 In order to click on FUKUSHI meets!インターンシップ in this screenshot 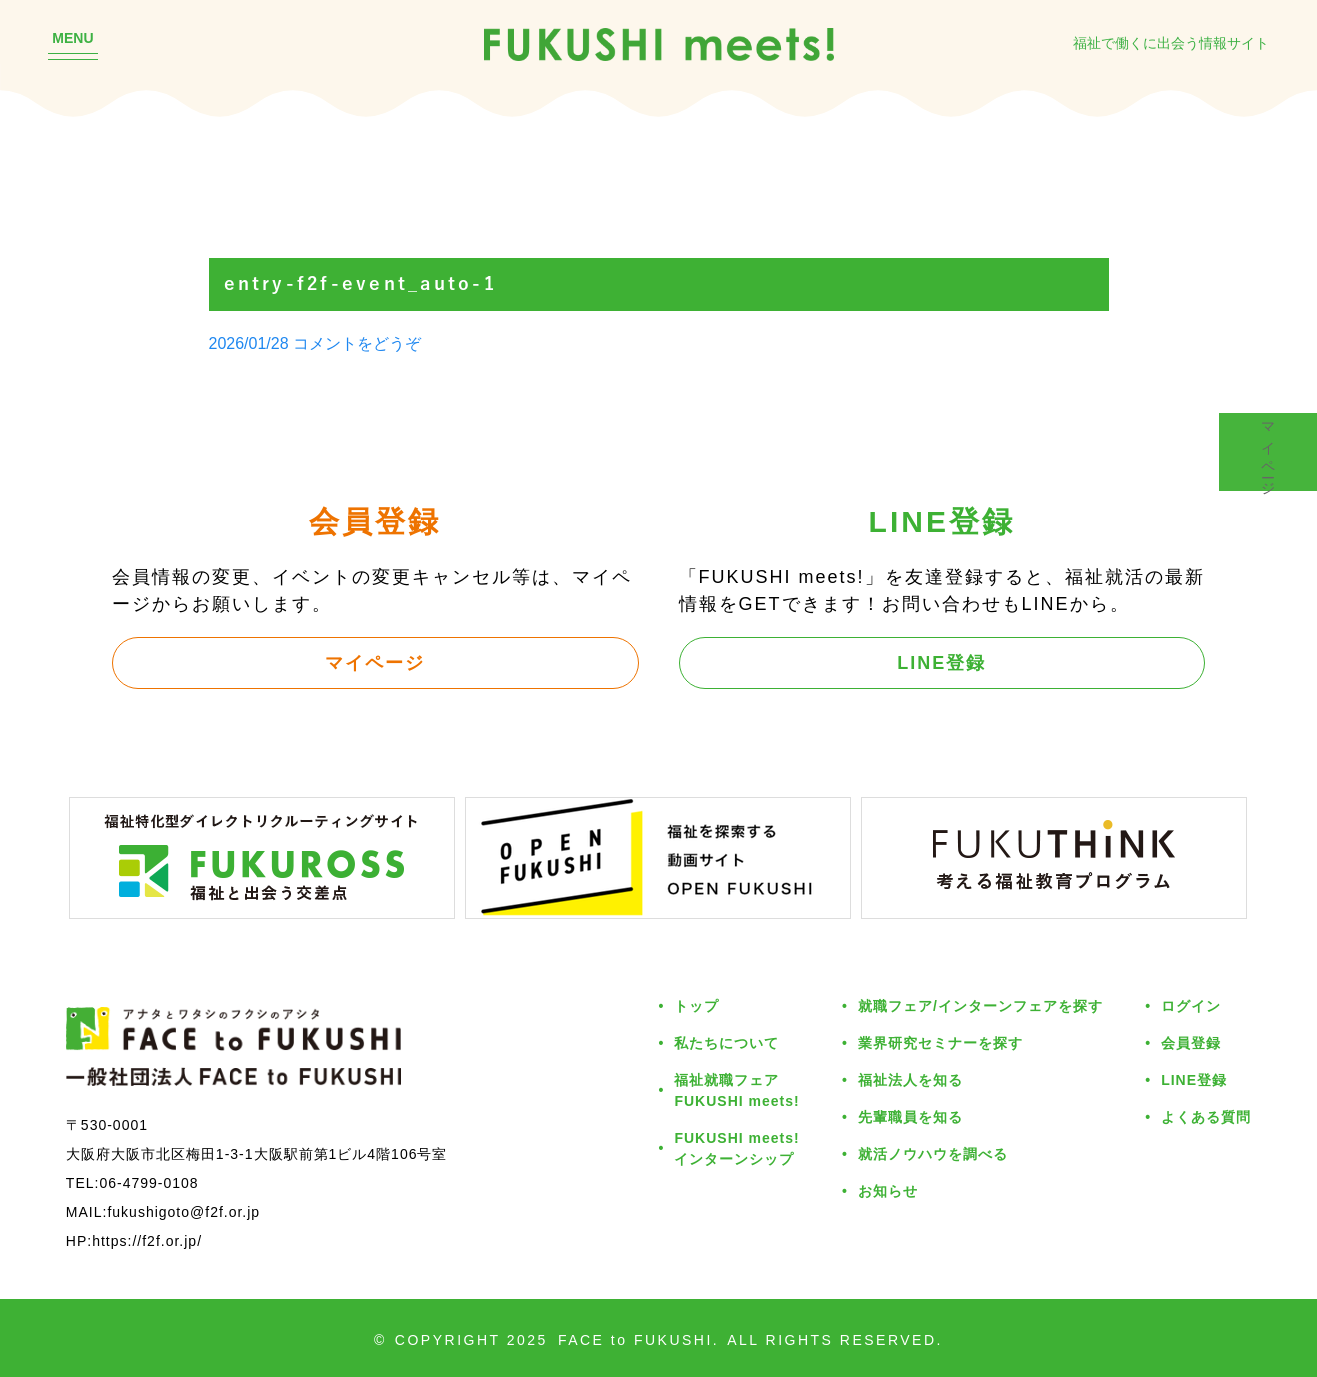, I will do `click(736, 1148)`.